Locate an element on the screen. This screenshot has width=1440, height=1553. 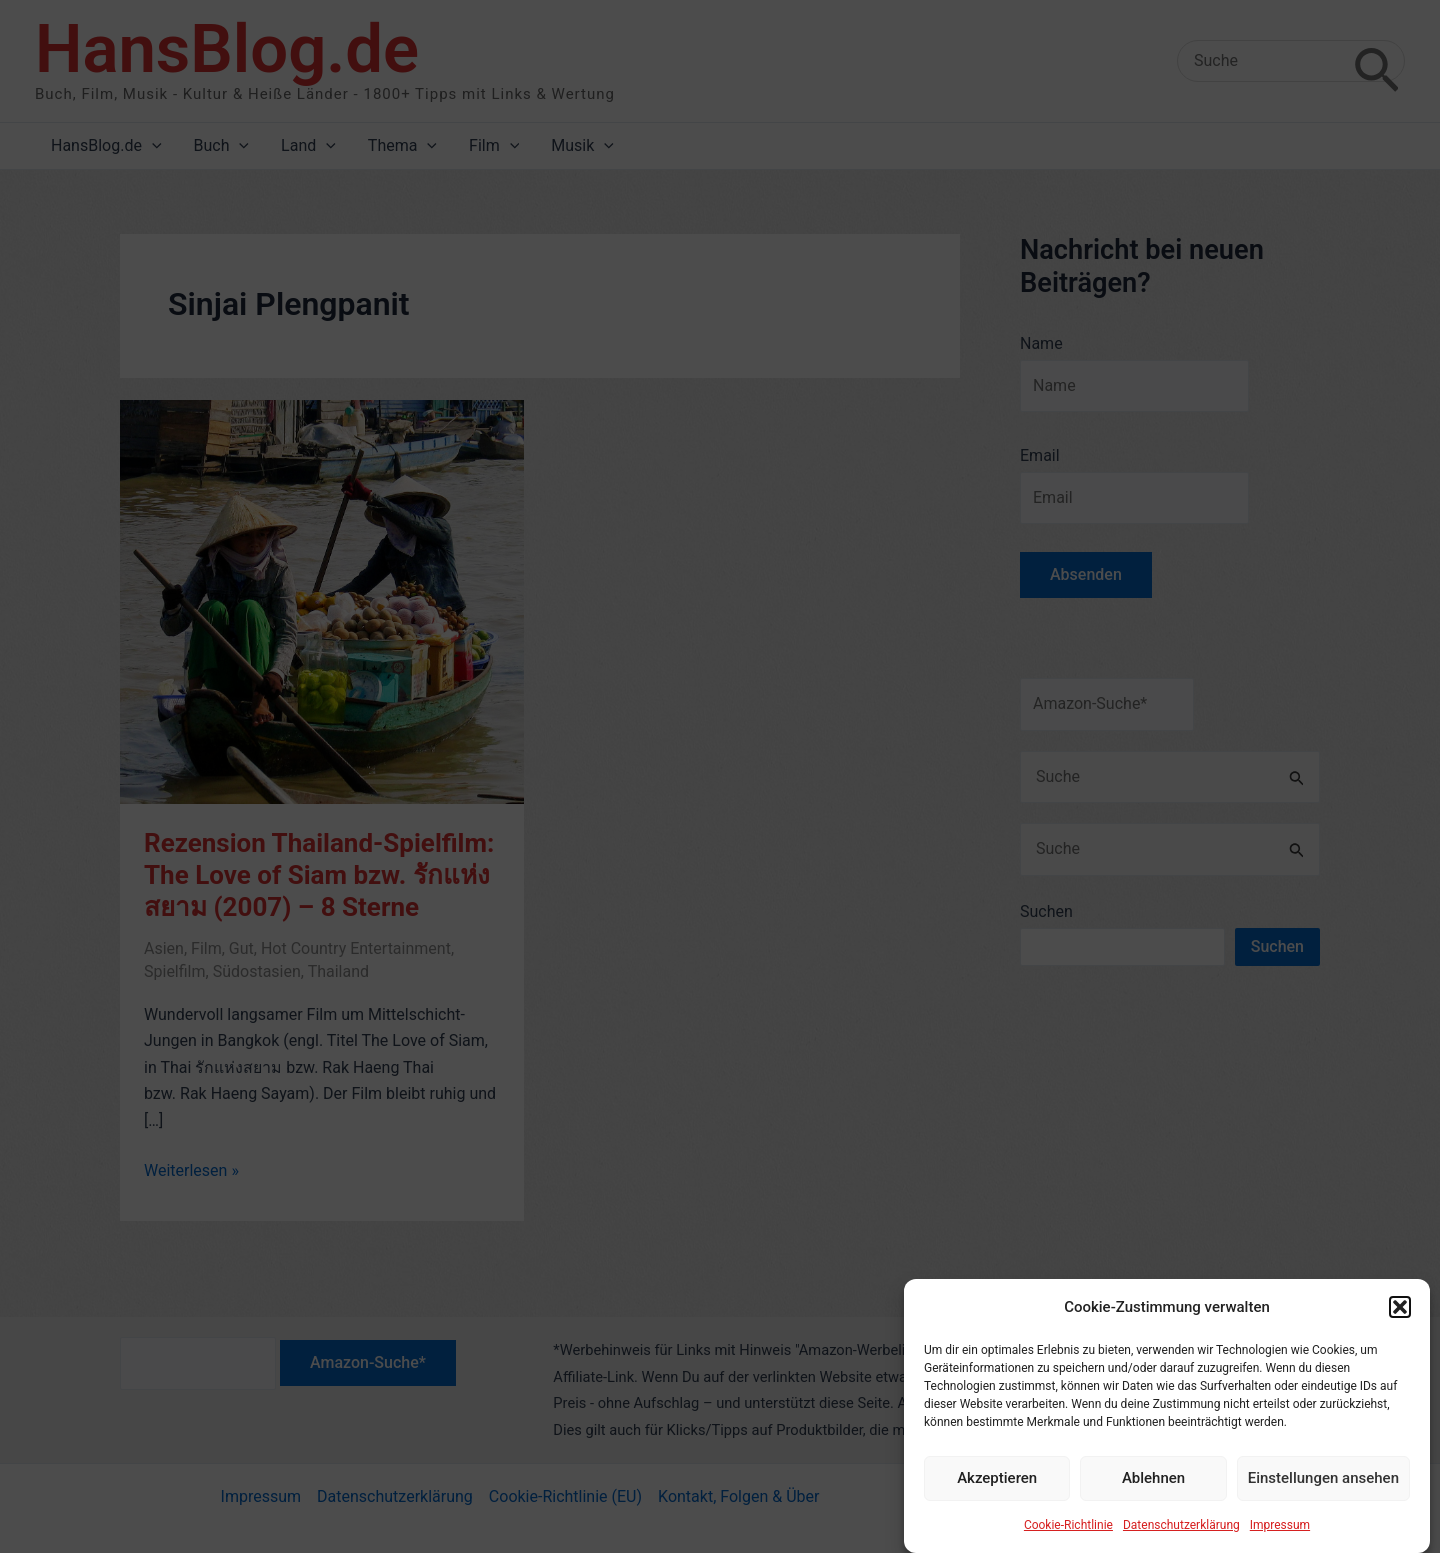
Datenschutzerklärung is located at coordinates (1181, 1537).